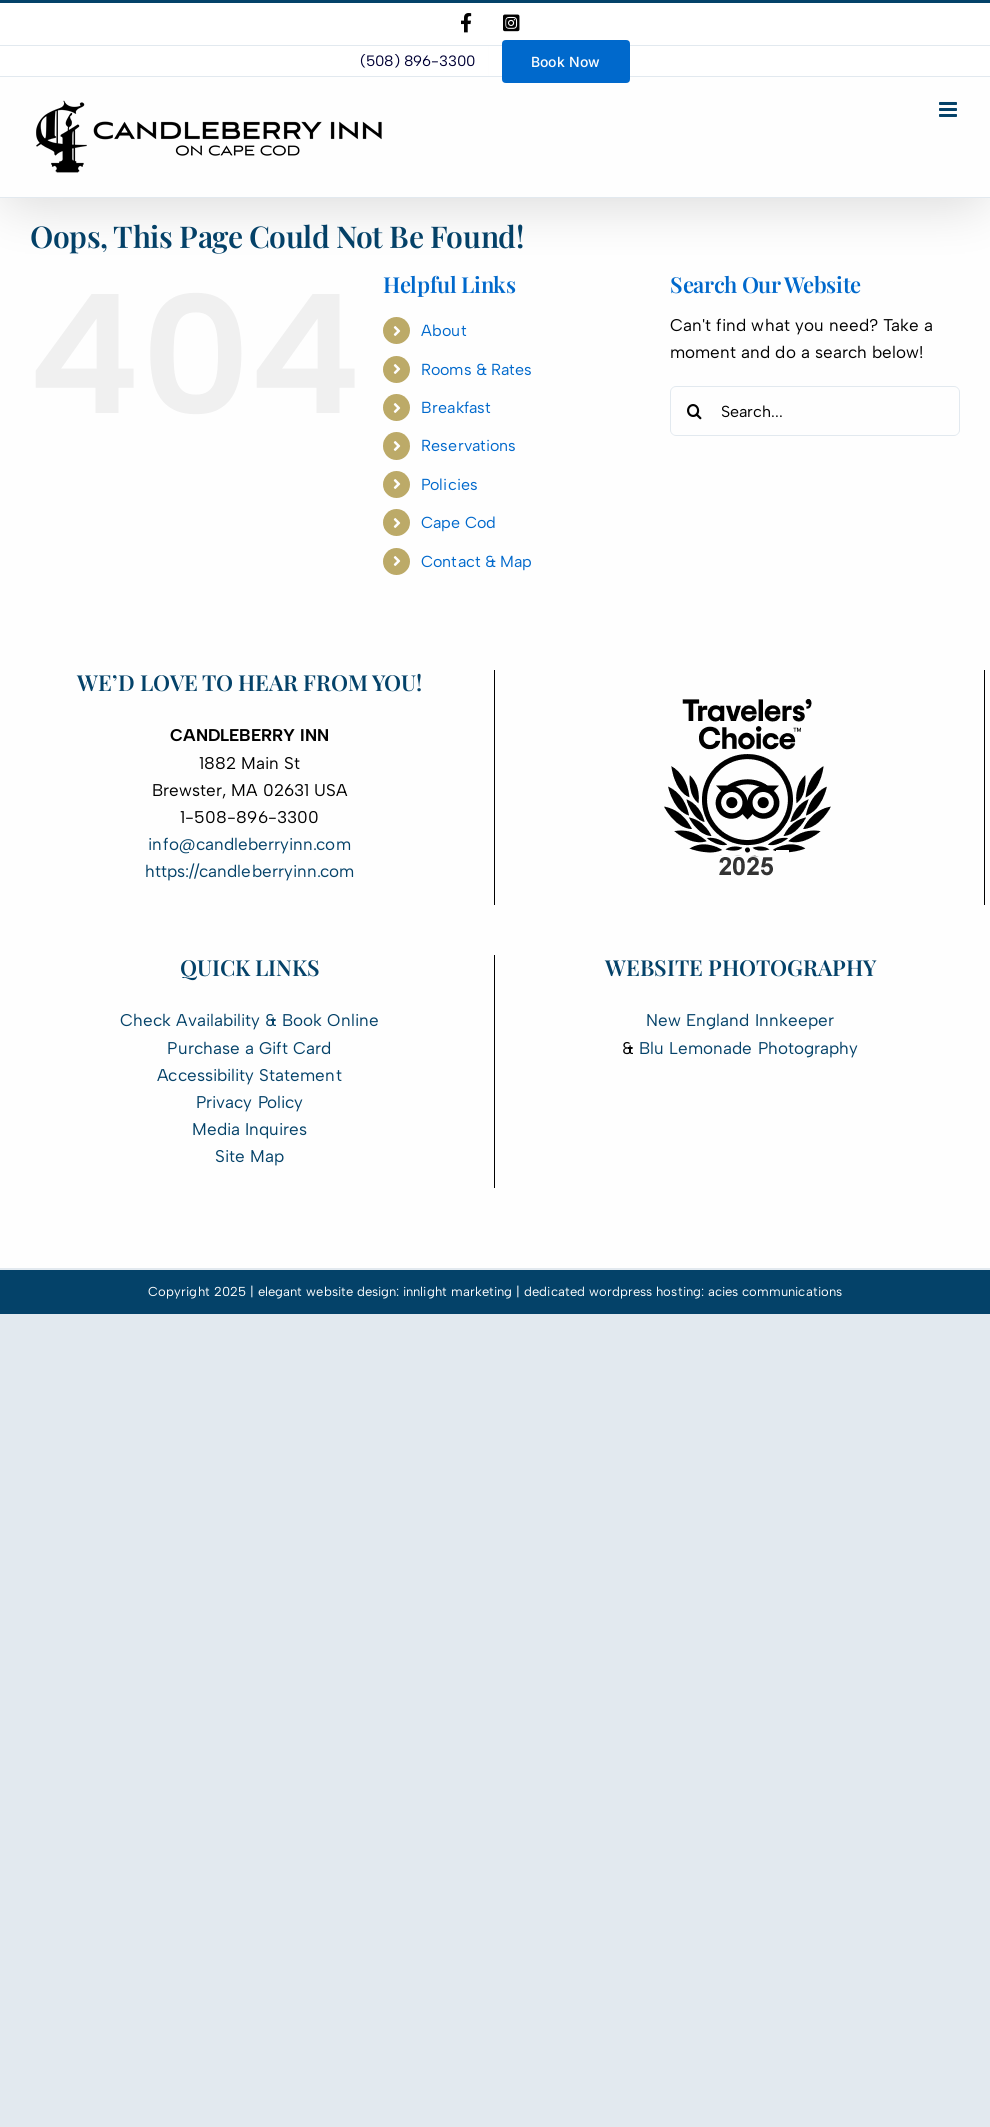  Describe the element at coordinates (249, 1020) in the screenshot. I see `Check Availability & Book Online` at that location.